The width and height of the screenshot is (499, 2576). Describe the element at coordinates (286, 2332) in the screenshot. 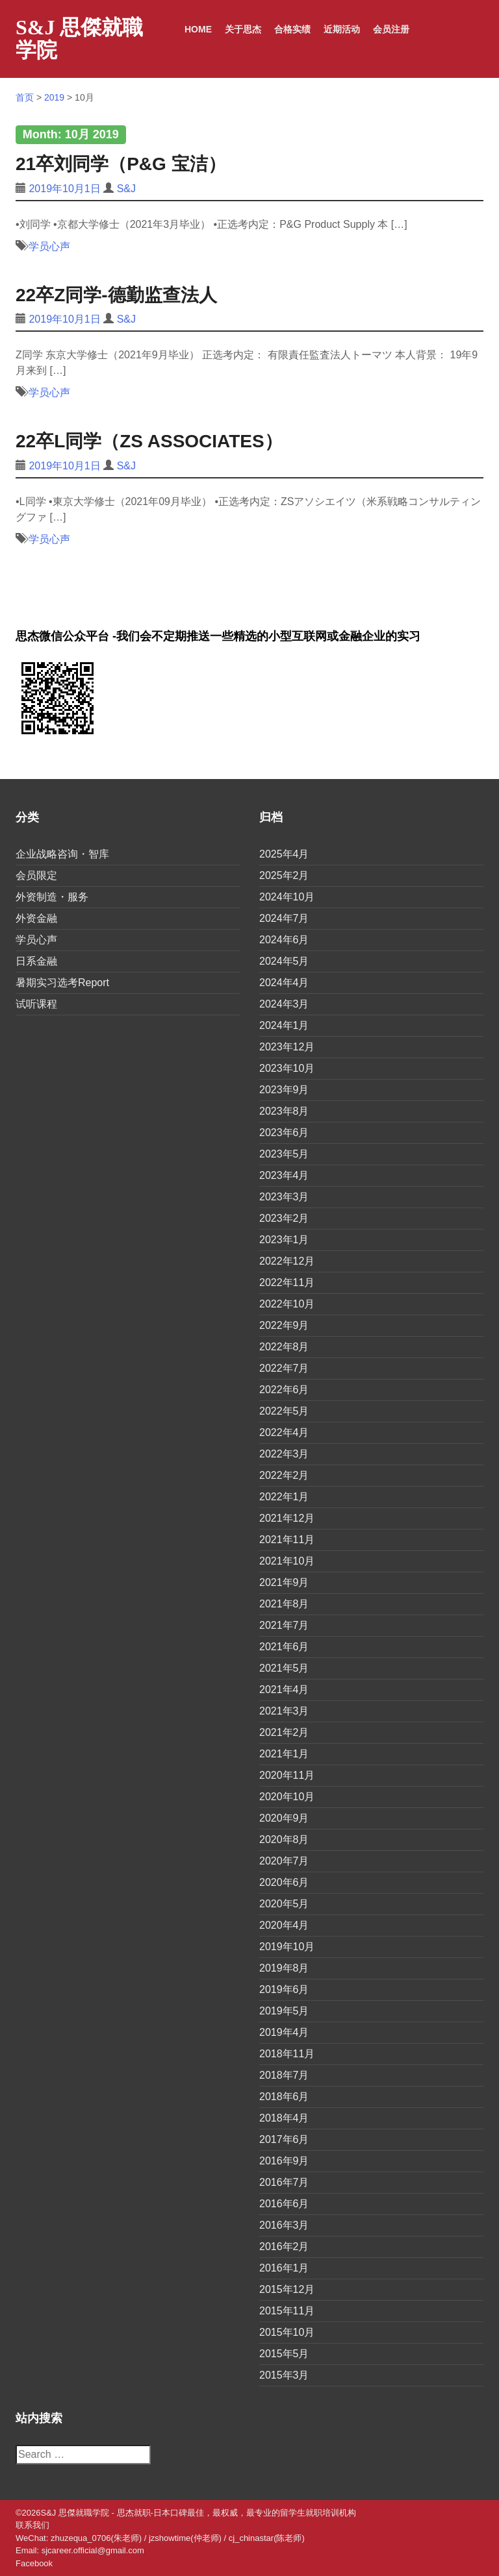

I see `2015年10月` at that location.